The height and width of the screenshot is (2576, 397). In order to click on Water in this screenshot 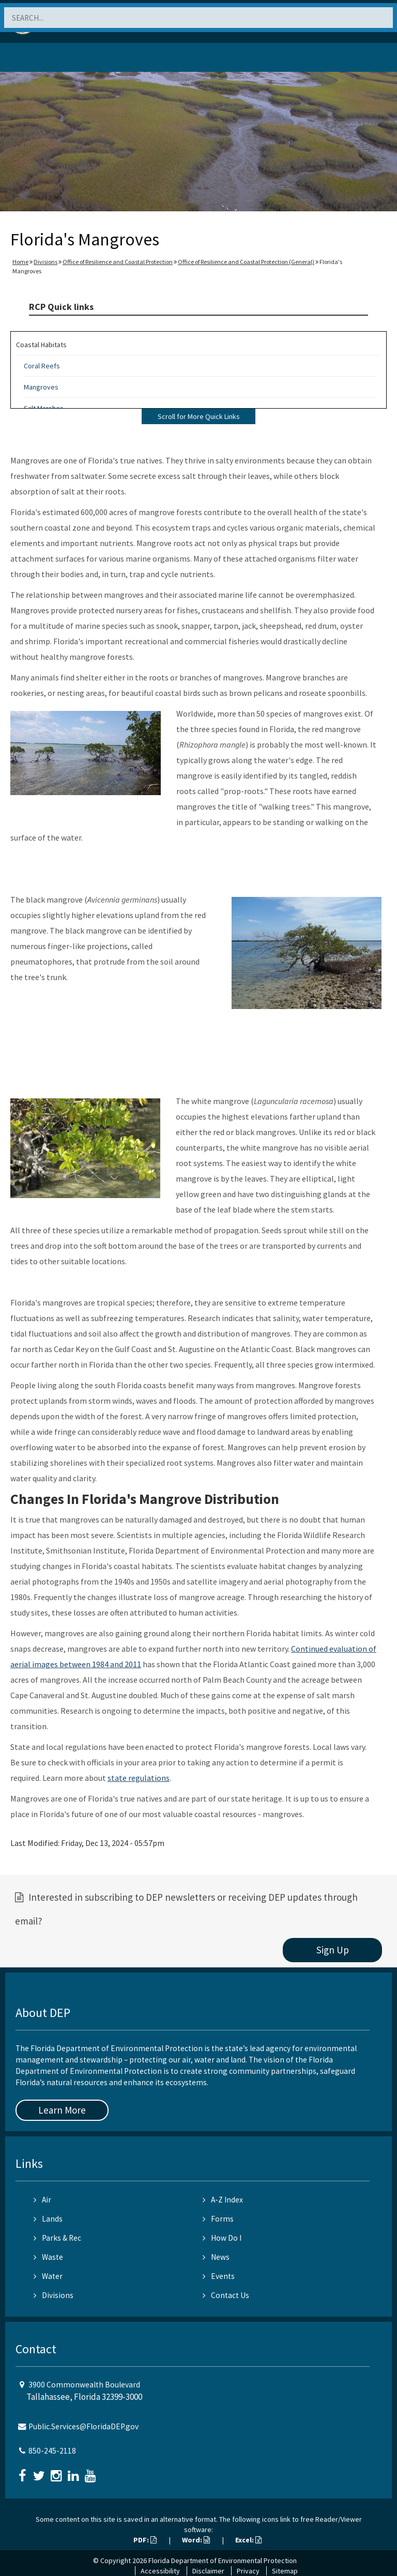, I will do `click(48, 2276)`.